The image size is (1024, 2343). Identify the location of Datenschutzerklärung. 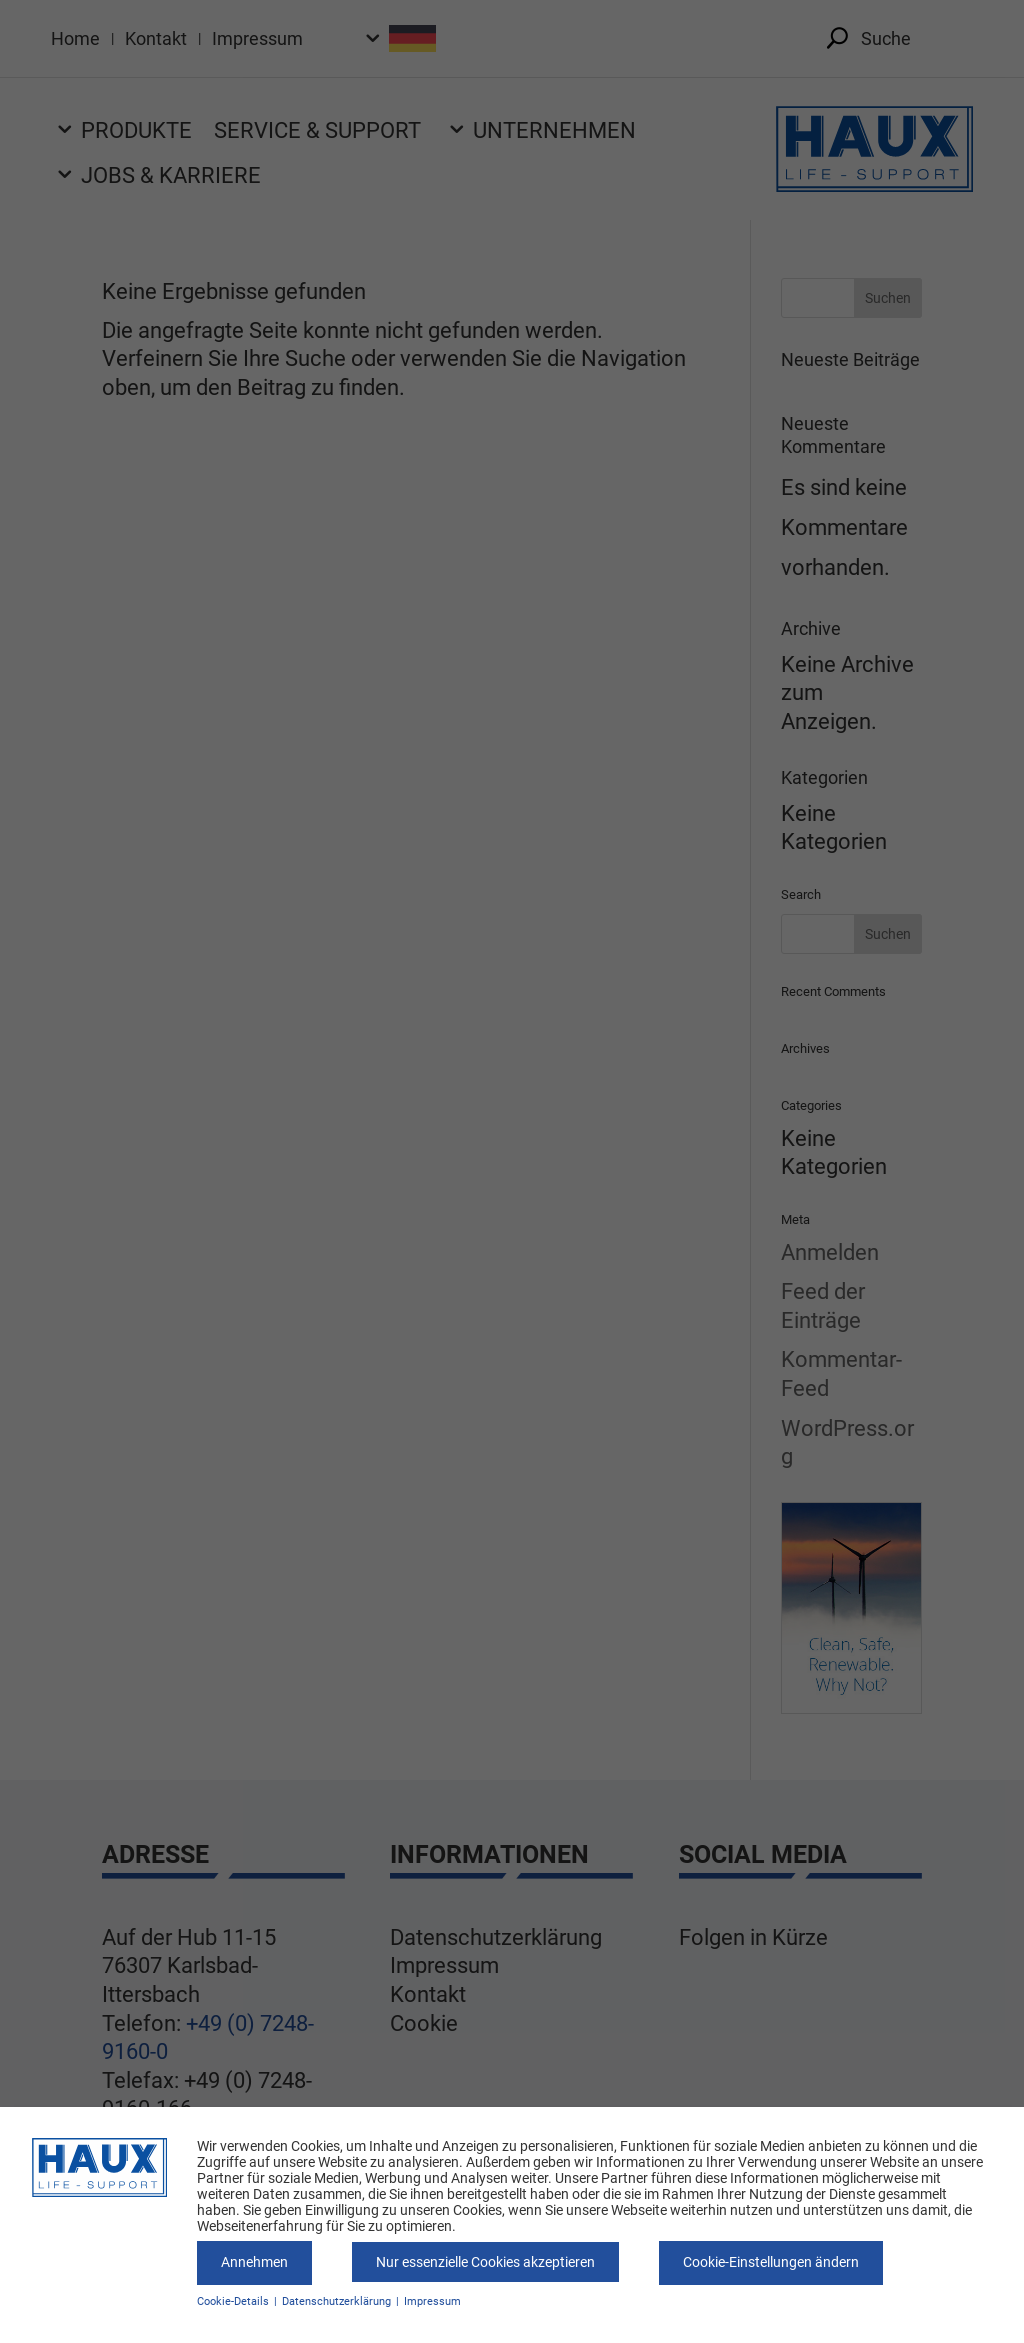
(338, 2301).